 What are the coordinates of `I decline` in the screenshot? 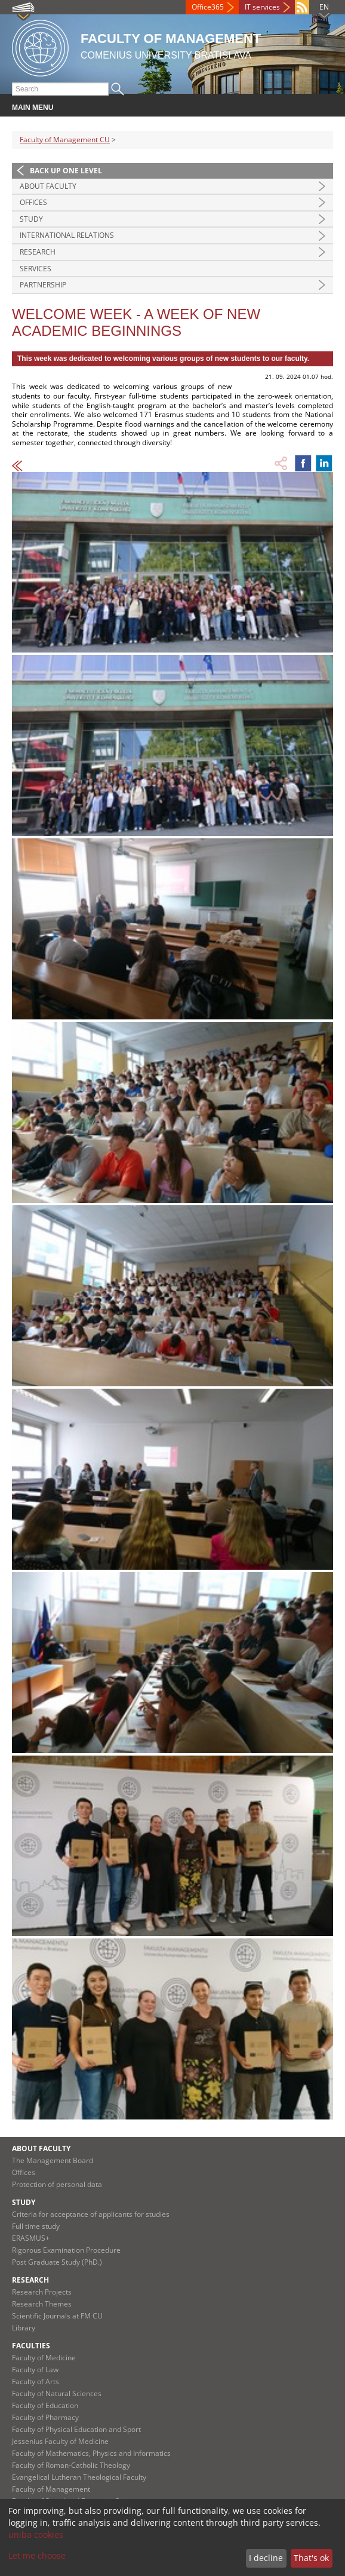 It's located at (266, 2557).